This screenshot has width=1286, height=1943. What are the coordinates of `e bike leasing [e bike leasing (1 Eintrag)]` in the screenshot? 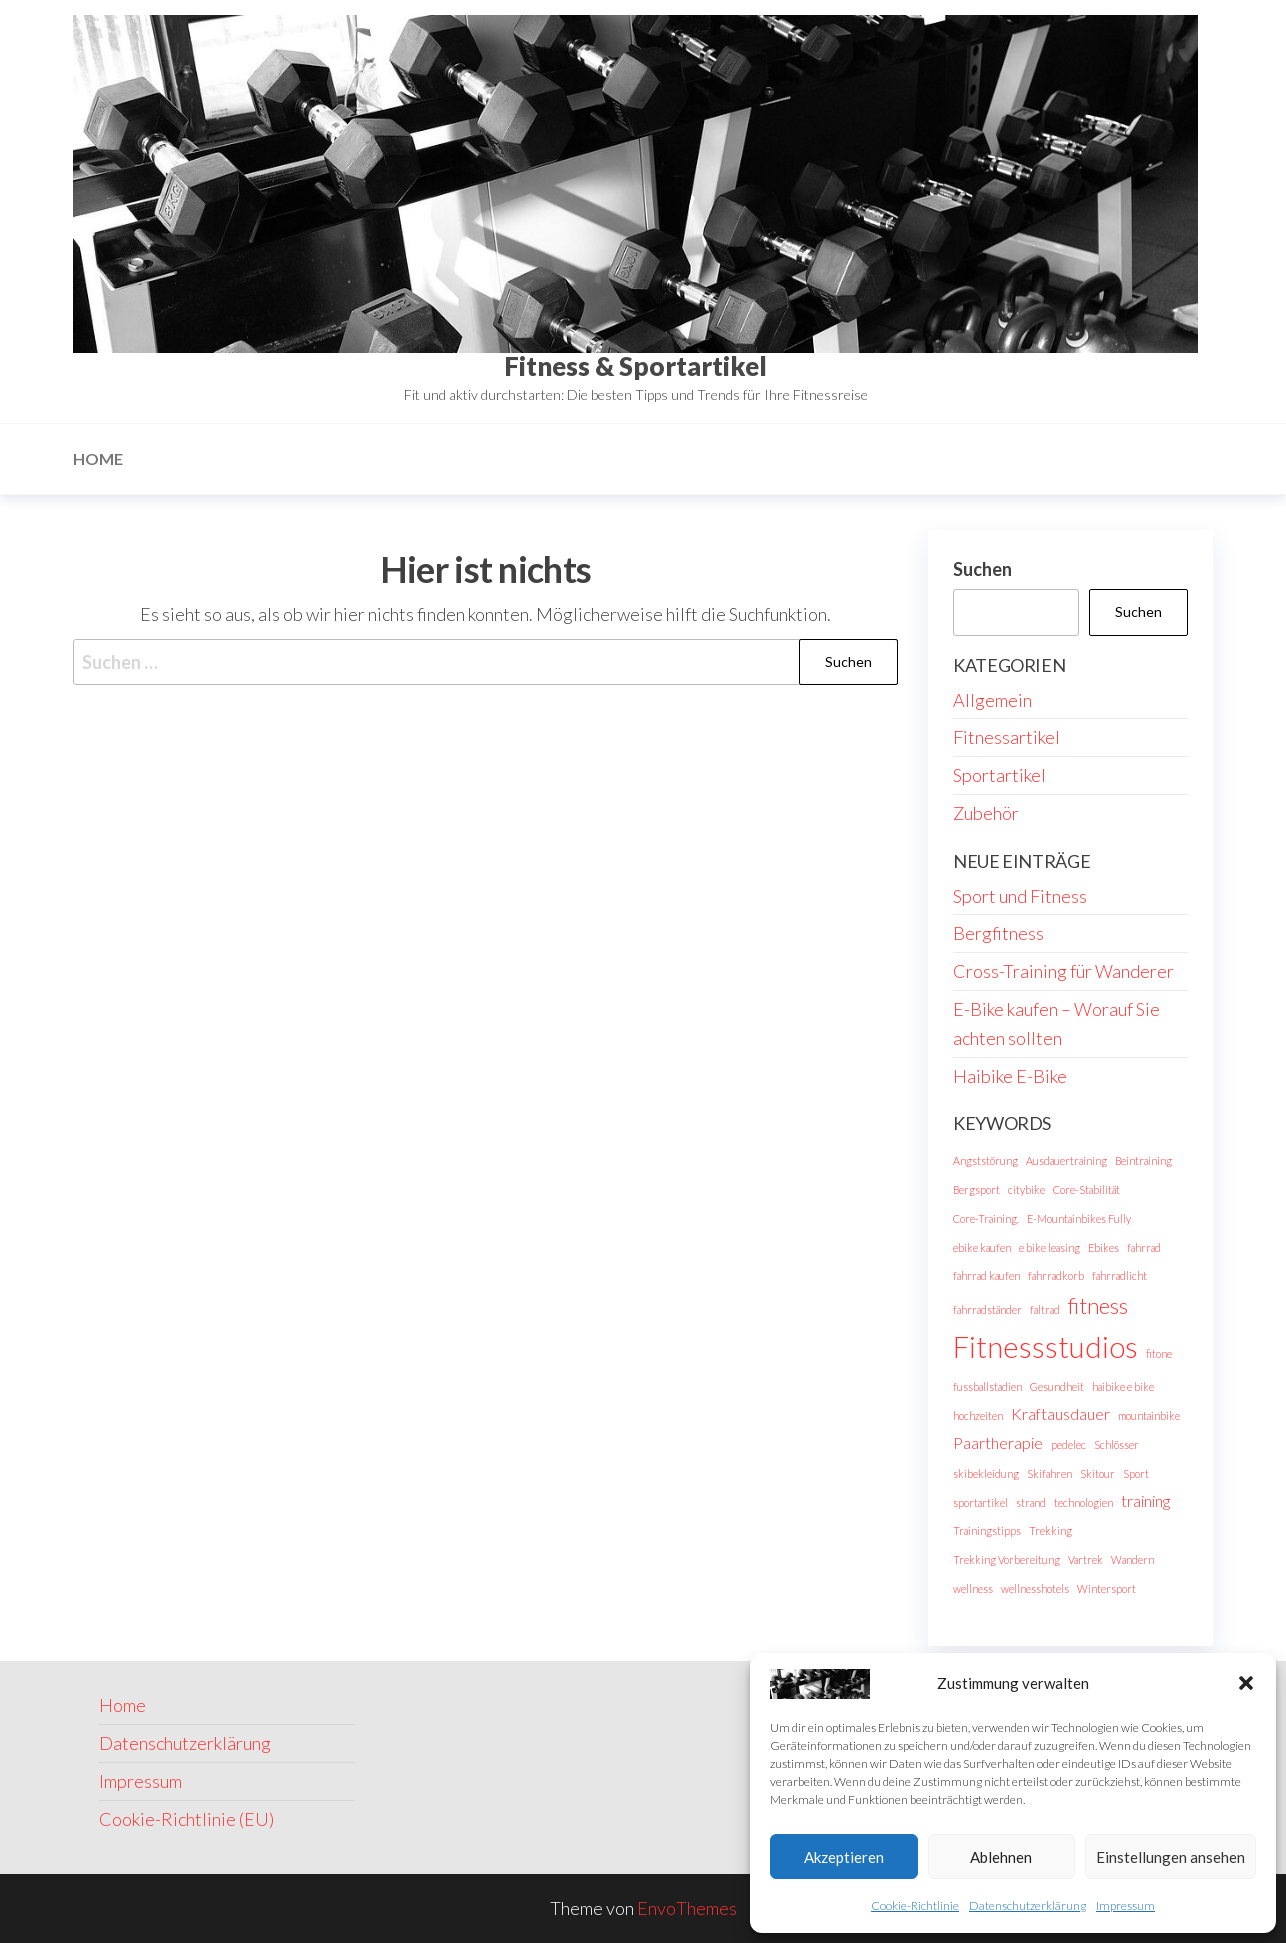 It's located at (1049, 1247).